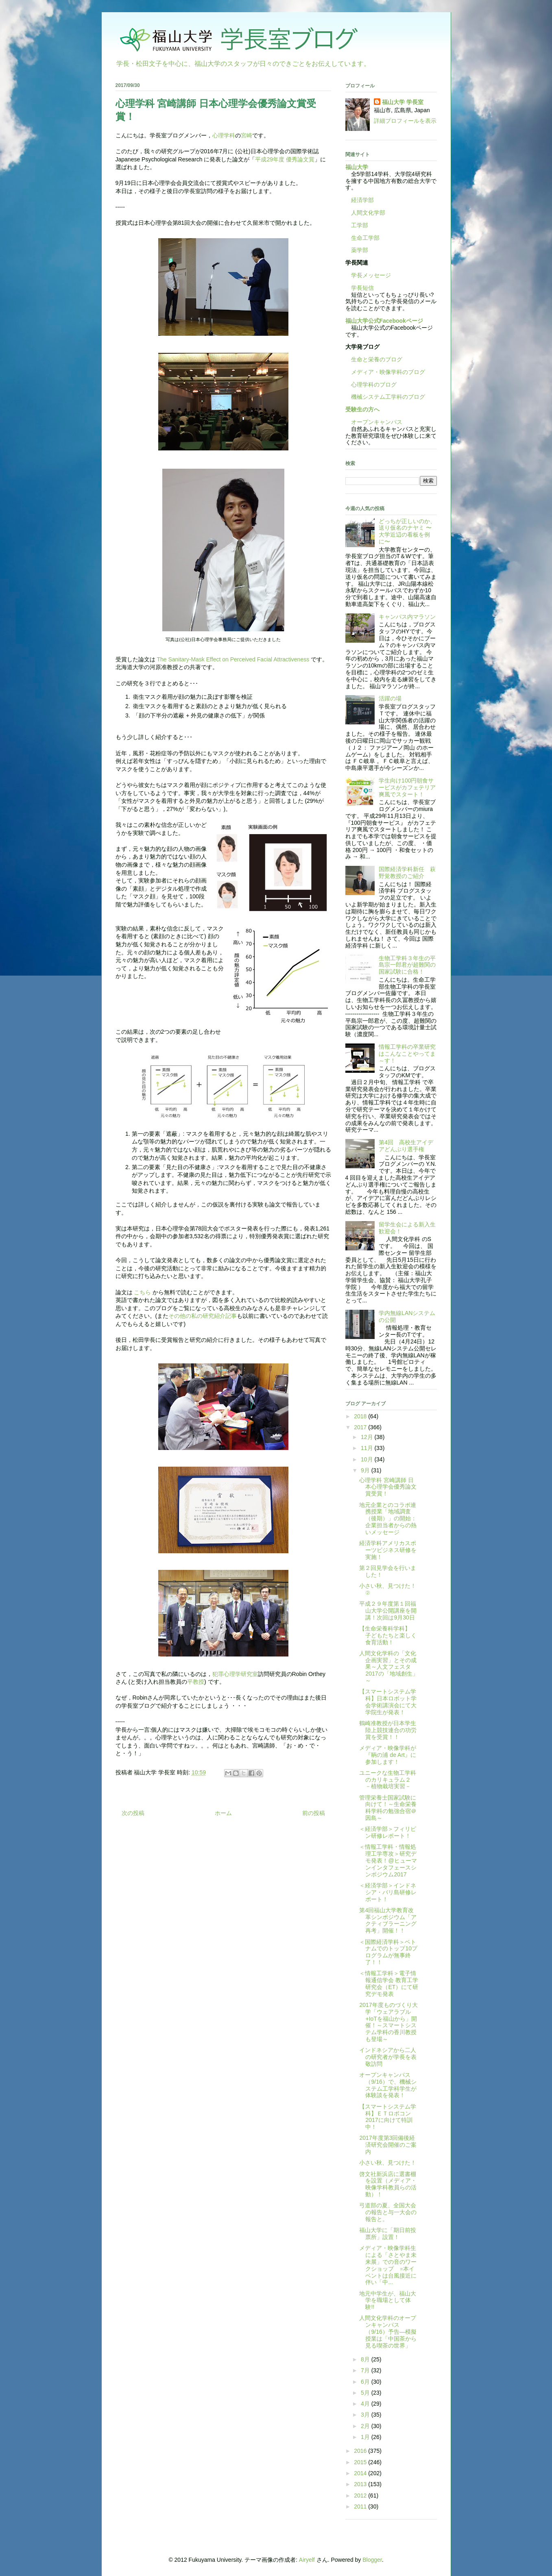 The height and width of the screenshot is (2576, 552). I want to click on 12月, so click(367, 1437).